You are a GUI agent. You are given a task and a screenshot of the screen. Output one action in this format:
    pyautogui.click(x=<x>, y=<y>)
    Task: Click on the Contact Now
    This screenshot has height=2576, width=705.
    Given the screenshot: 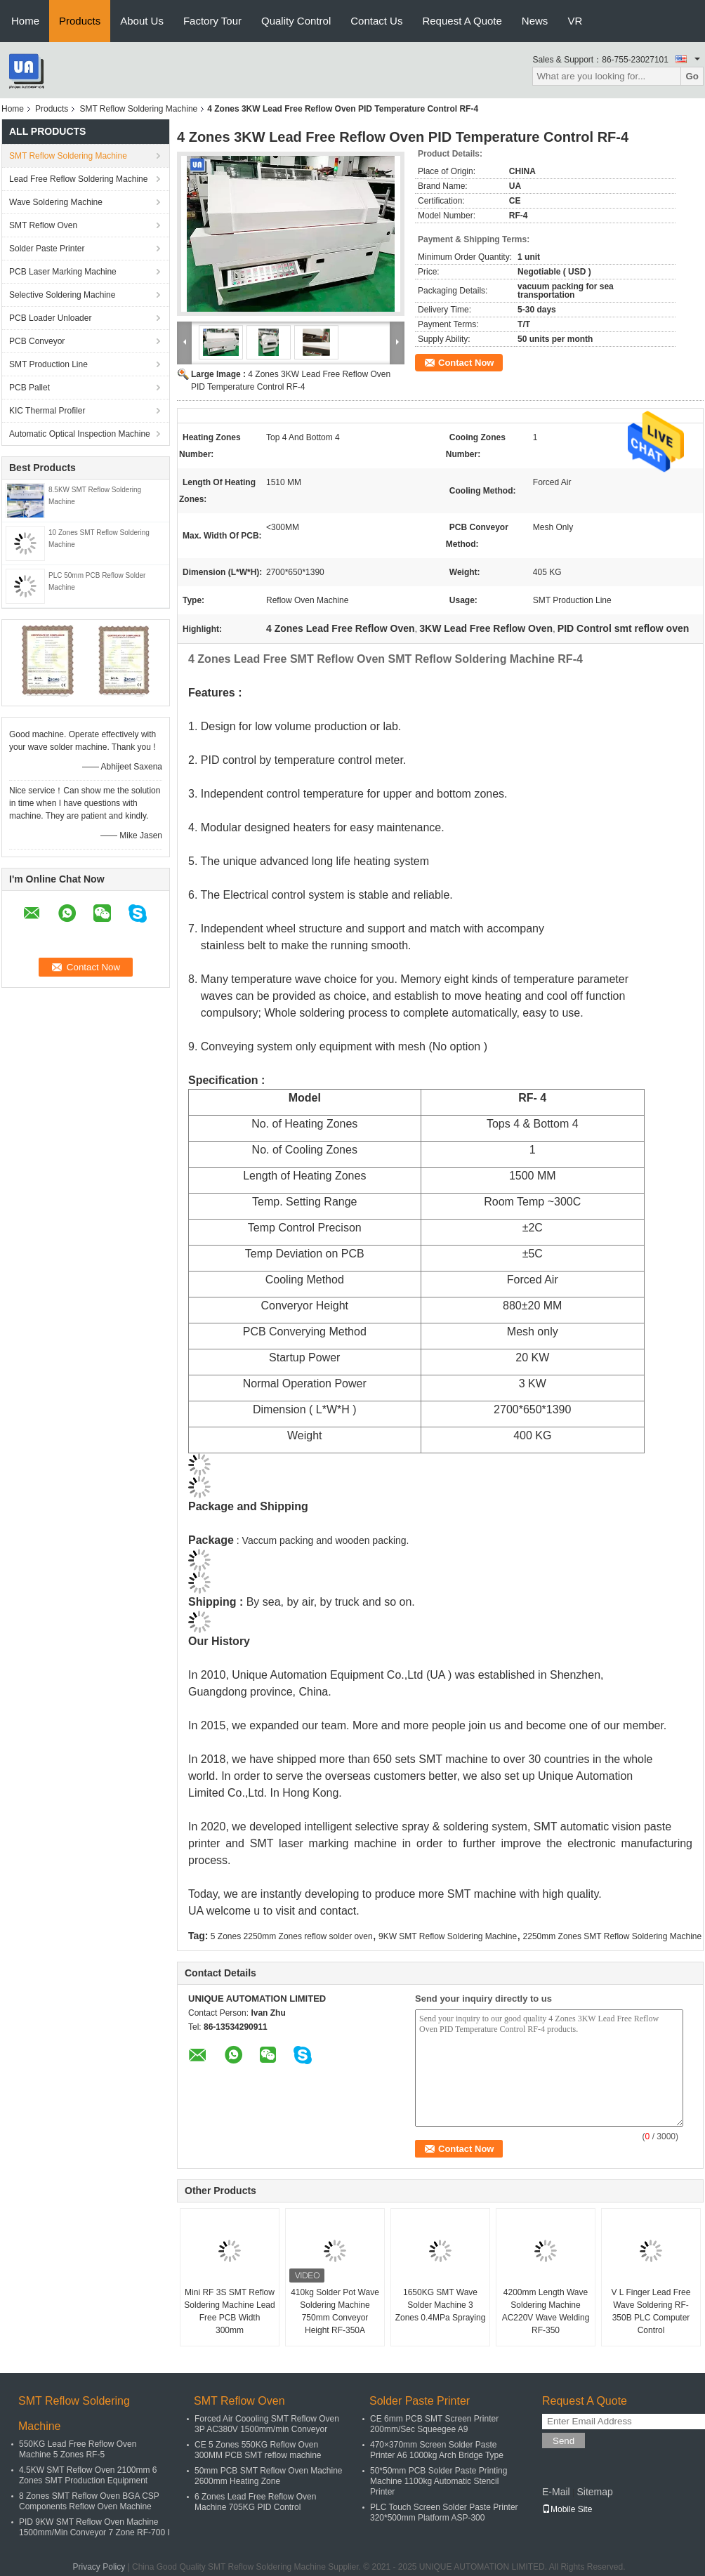 What is the action you would take?
    pyautogui.click(x=466, y=362)
    